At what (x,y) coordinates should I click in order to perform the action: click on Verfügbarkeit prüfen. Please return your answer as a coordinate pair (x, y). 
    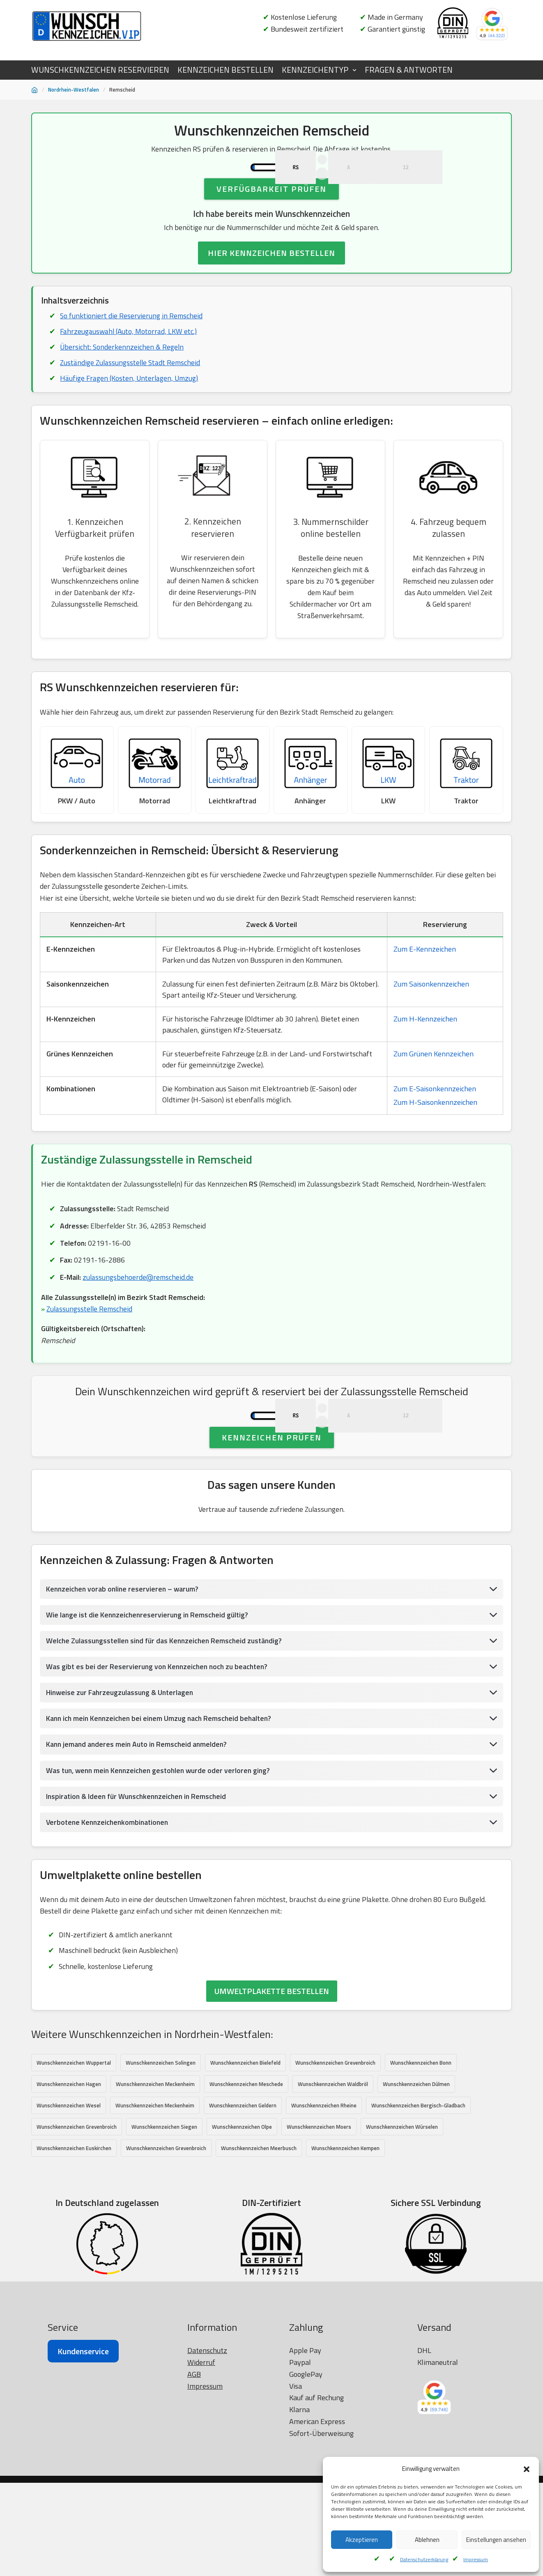
    Looking at the image, I should click on (271, 225).